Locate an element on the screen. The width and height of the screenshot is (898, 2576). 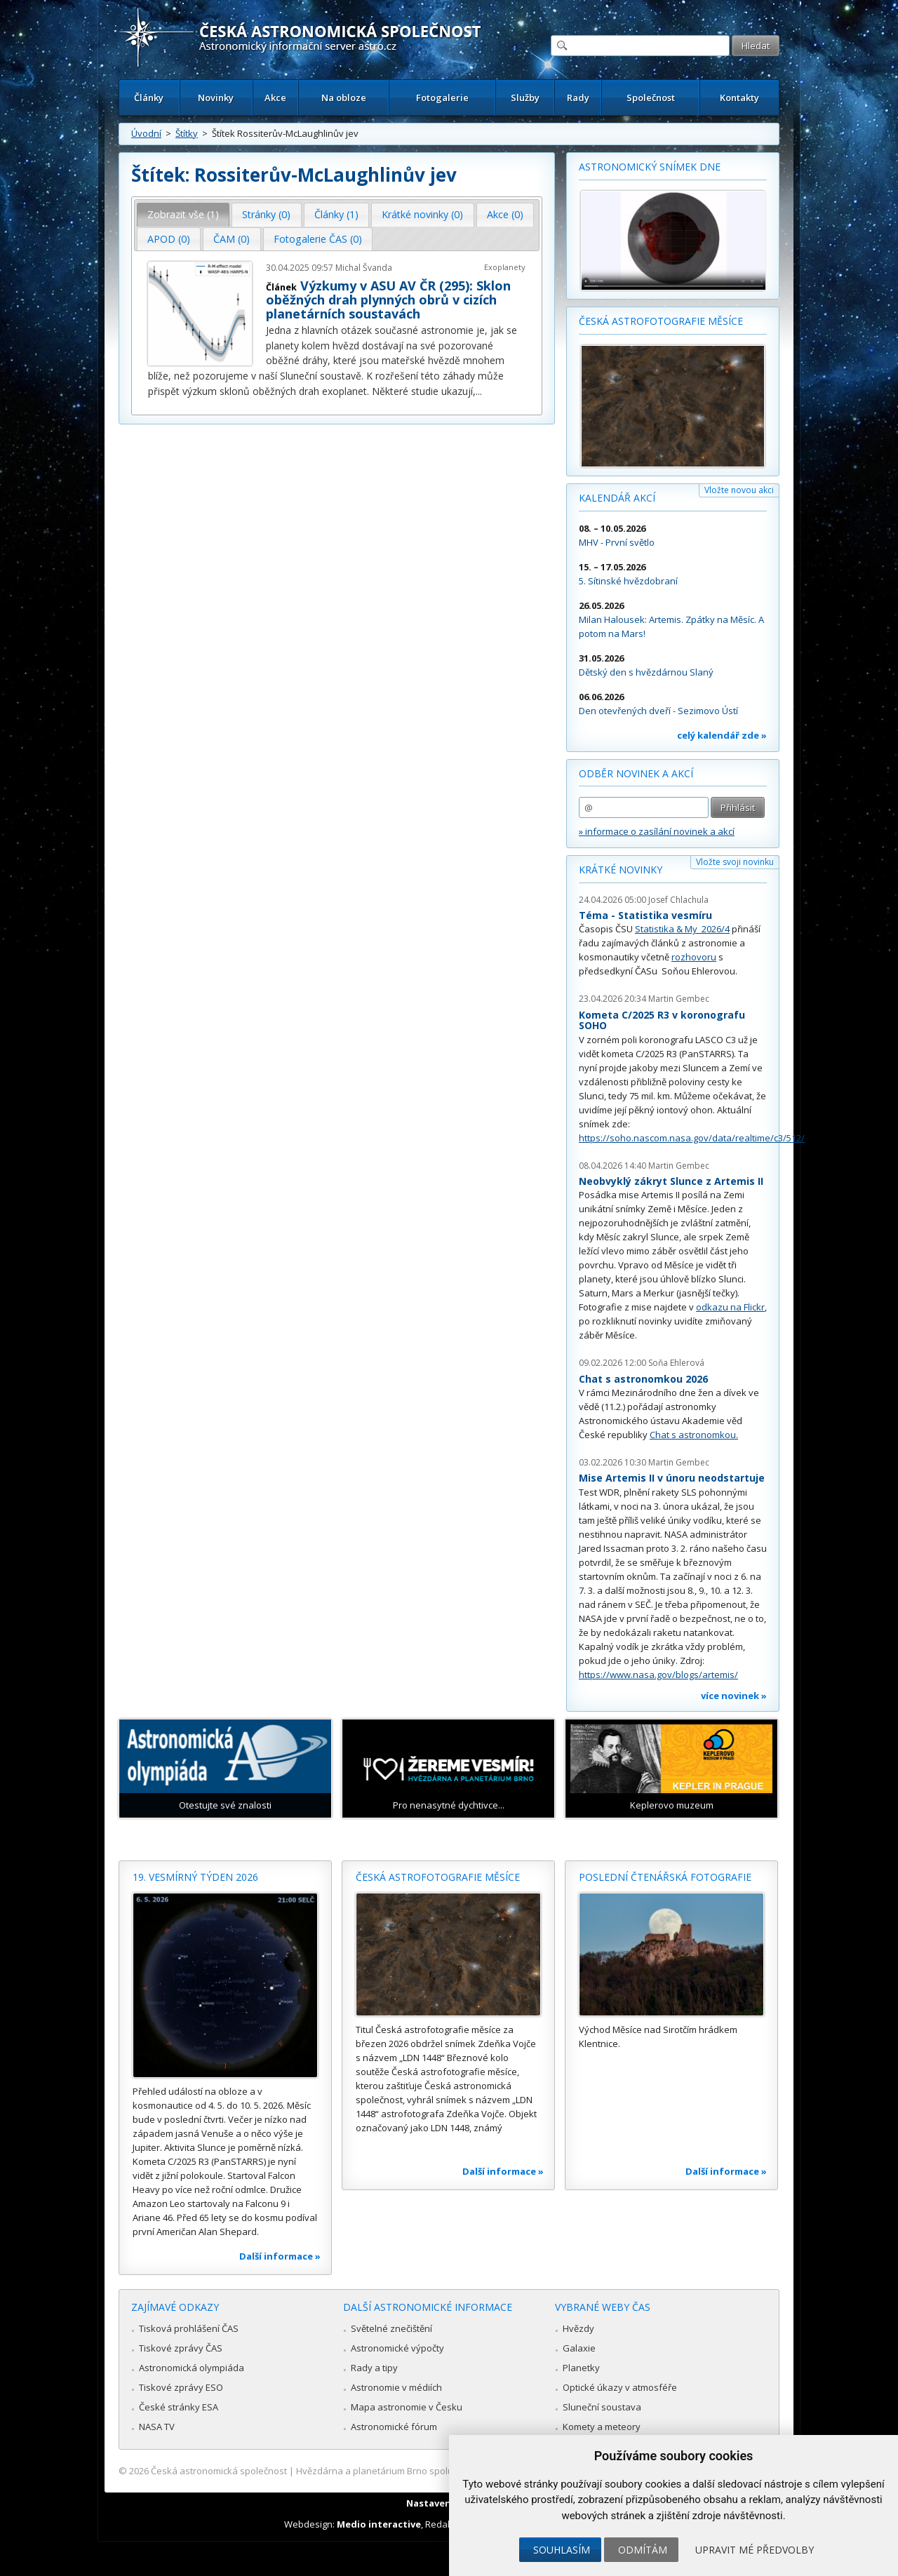
Mapa astronomie v Česku is located at coordinates (406, 2407).